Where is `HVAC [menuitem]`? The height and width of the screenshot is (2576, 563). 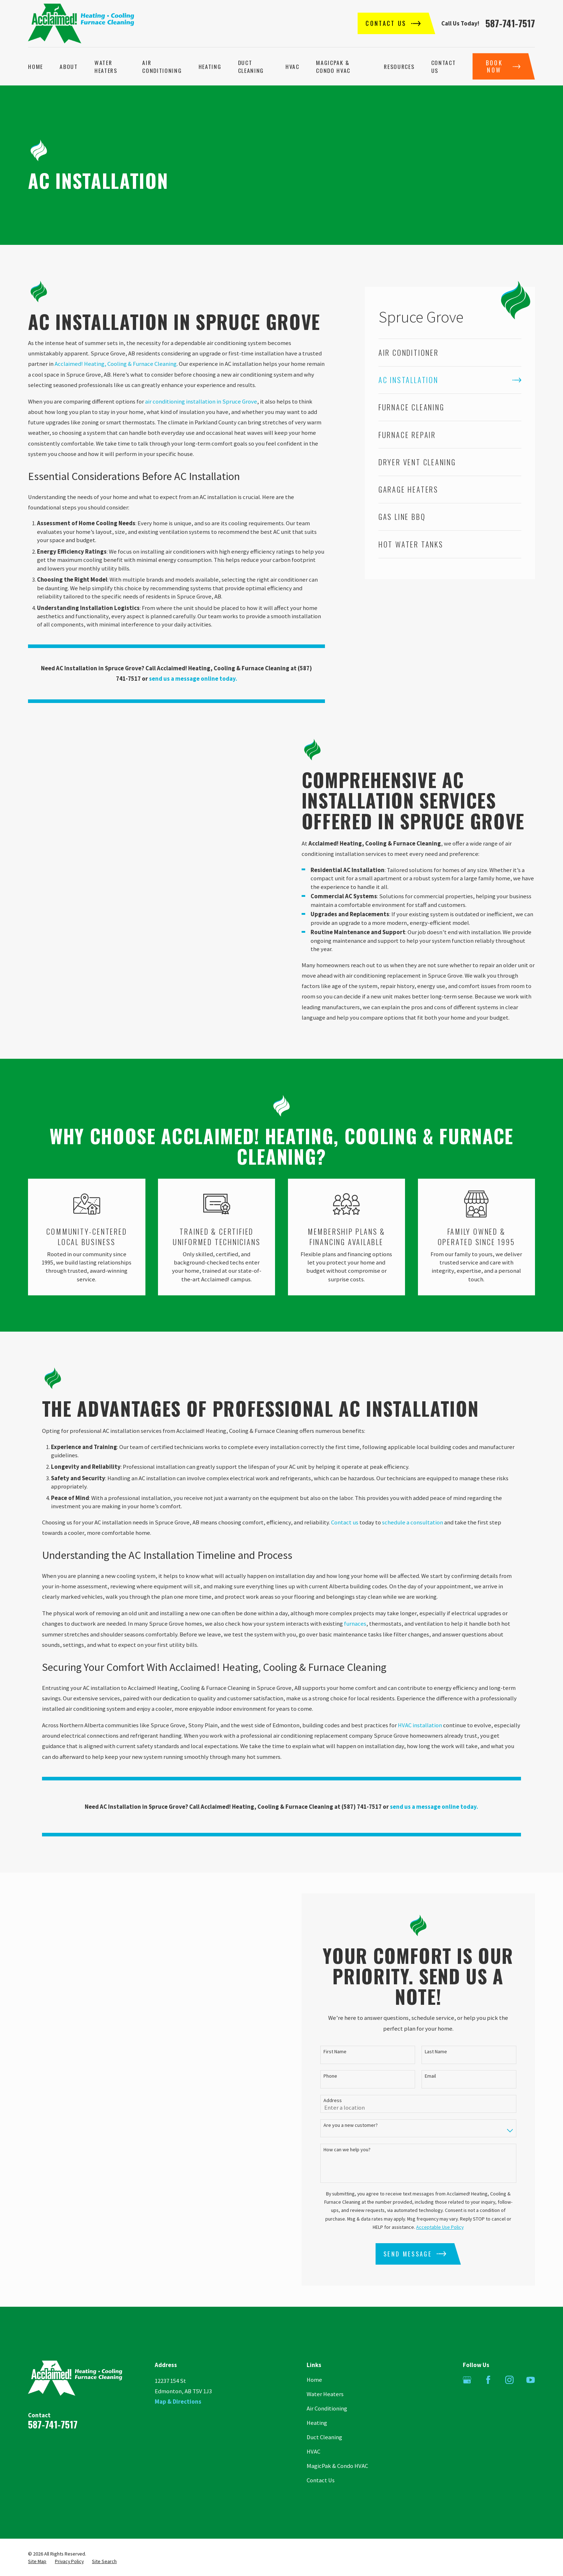 HVAC [menuitem] is located at coordinates (292, 66).